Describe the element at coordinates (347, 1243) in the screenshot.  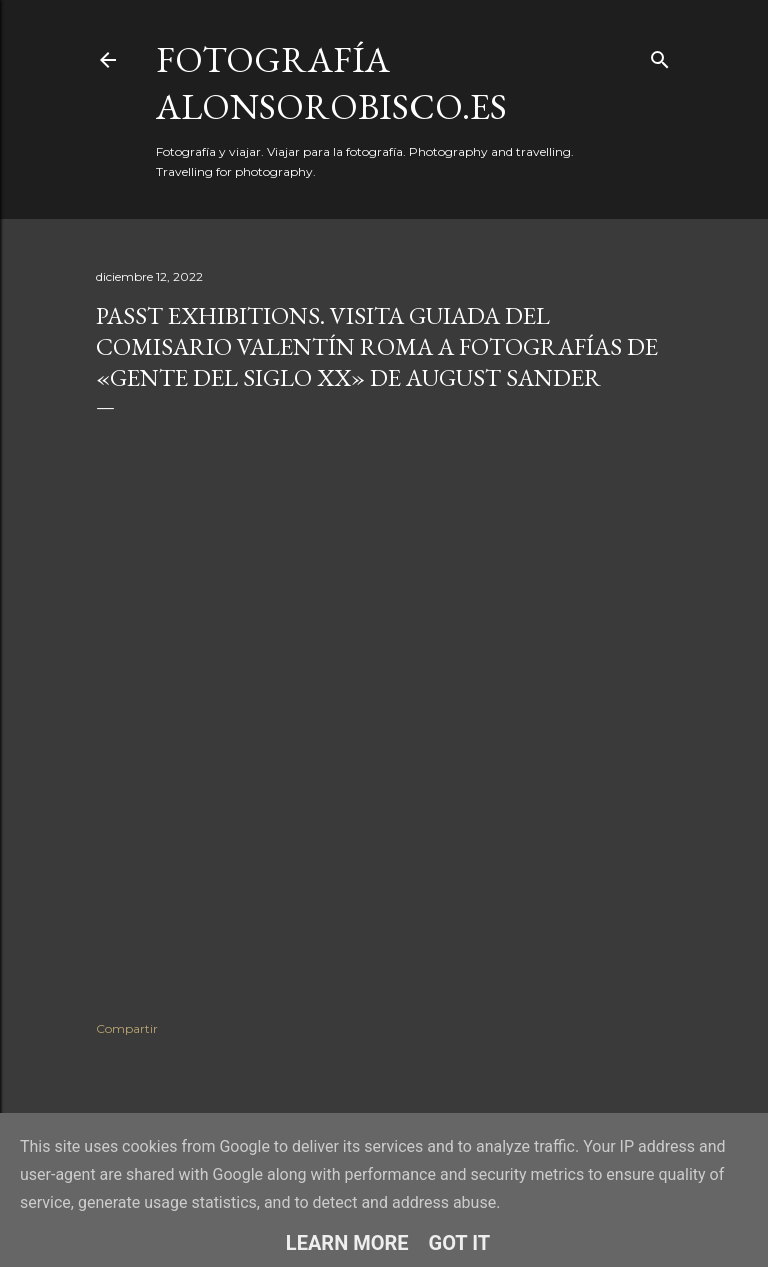
I see `Learn More` at that location.